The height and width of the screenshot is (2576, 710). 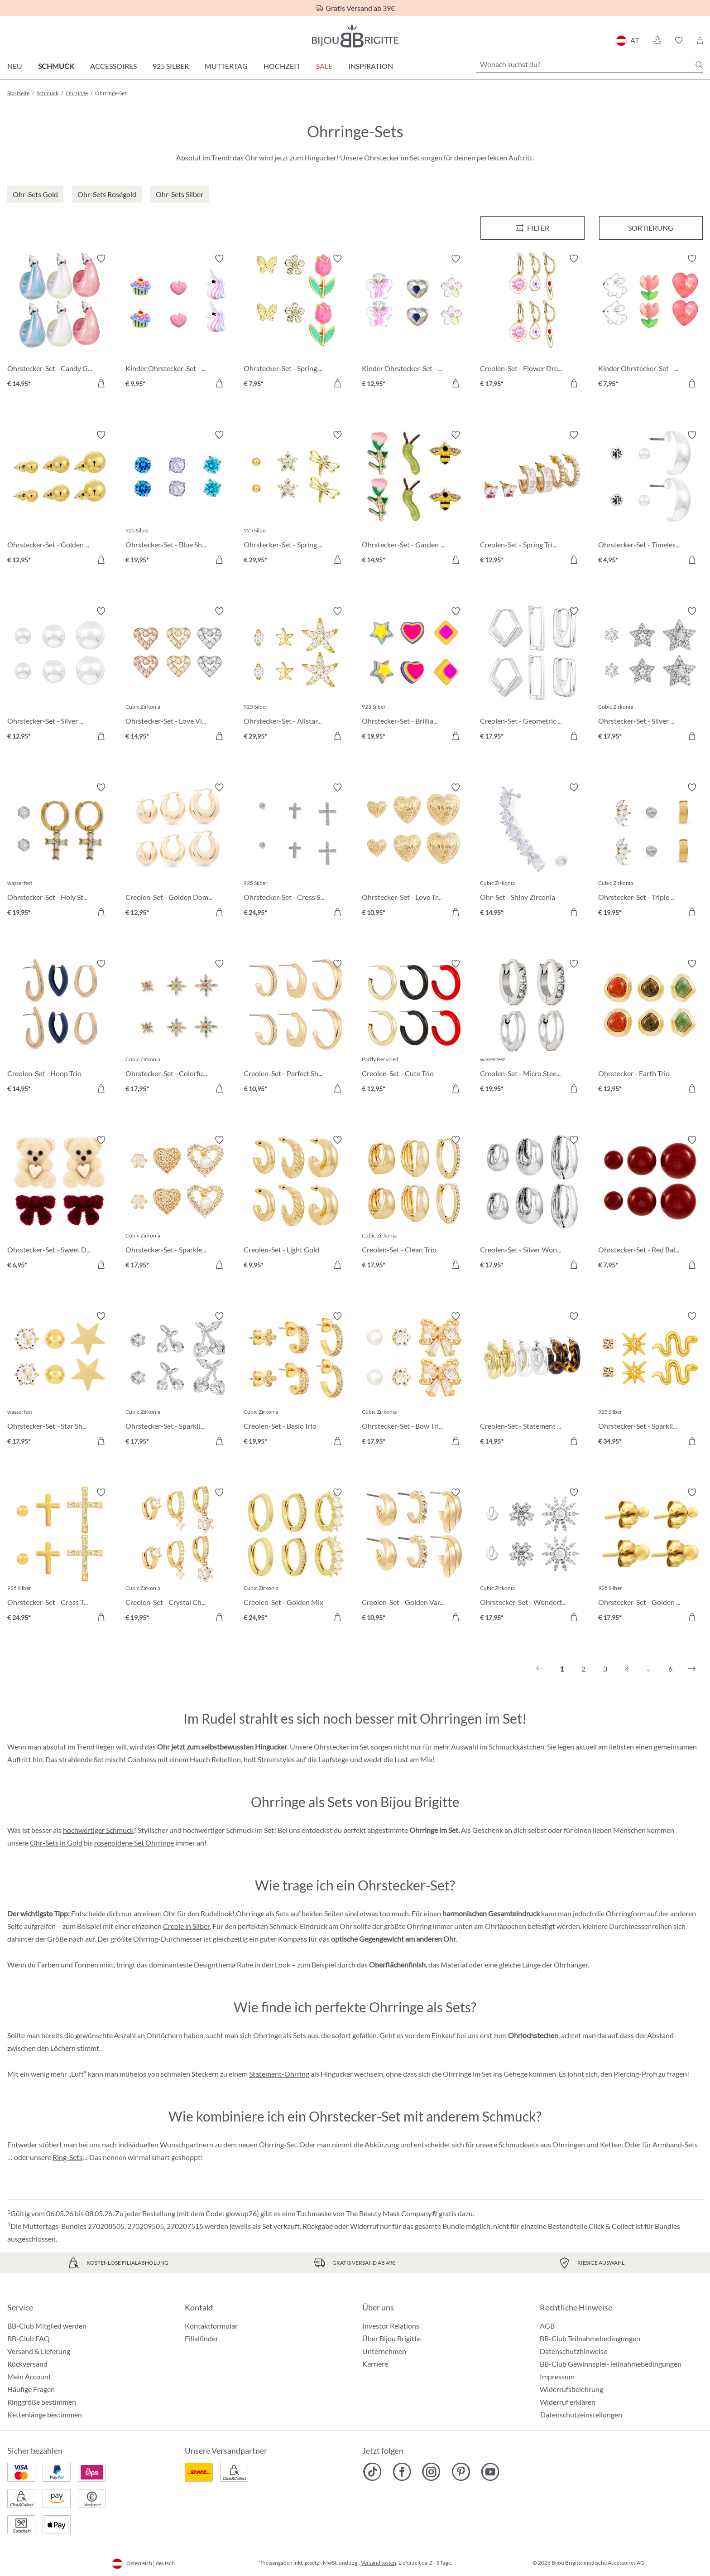 I want to click on [Creolen-Set - Hoop Trio € 14,95], so click(x=59, y=1027).